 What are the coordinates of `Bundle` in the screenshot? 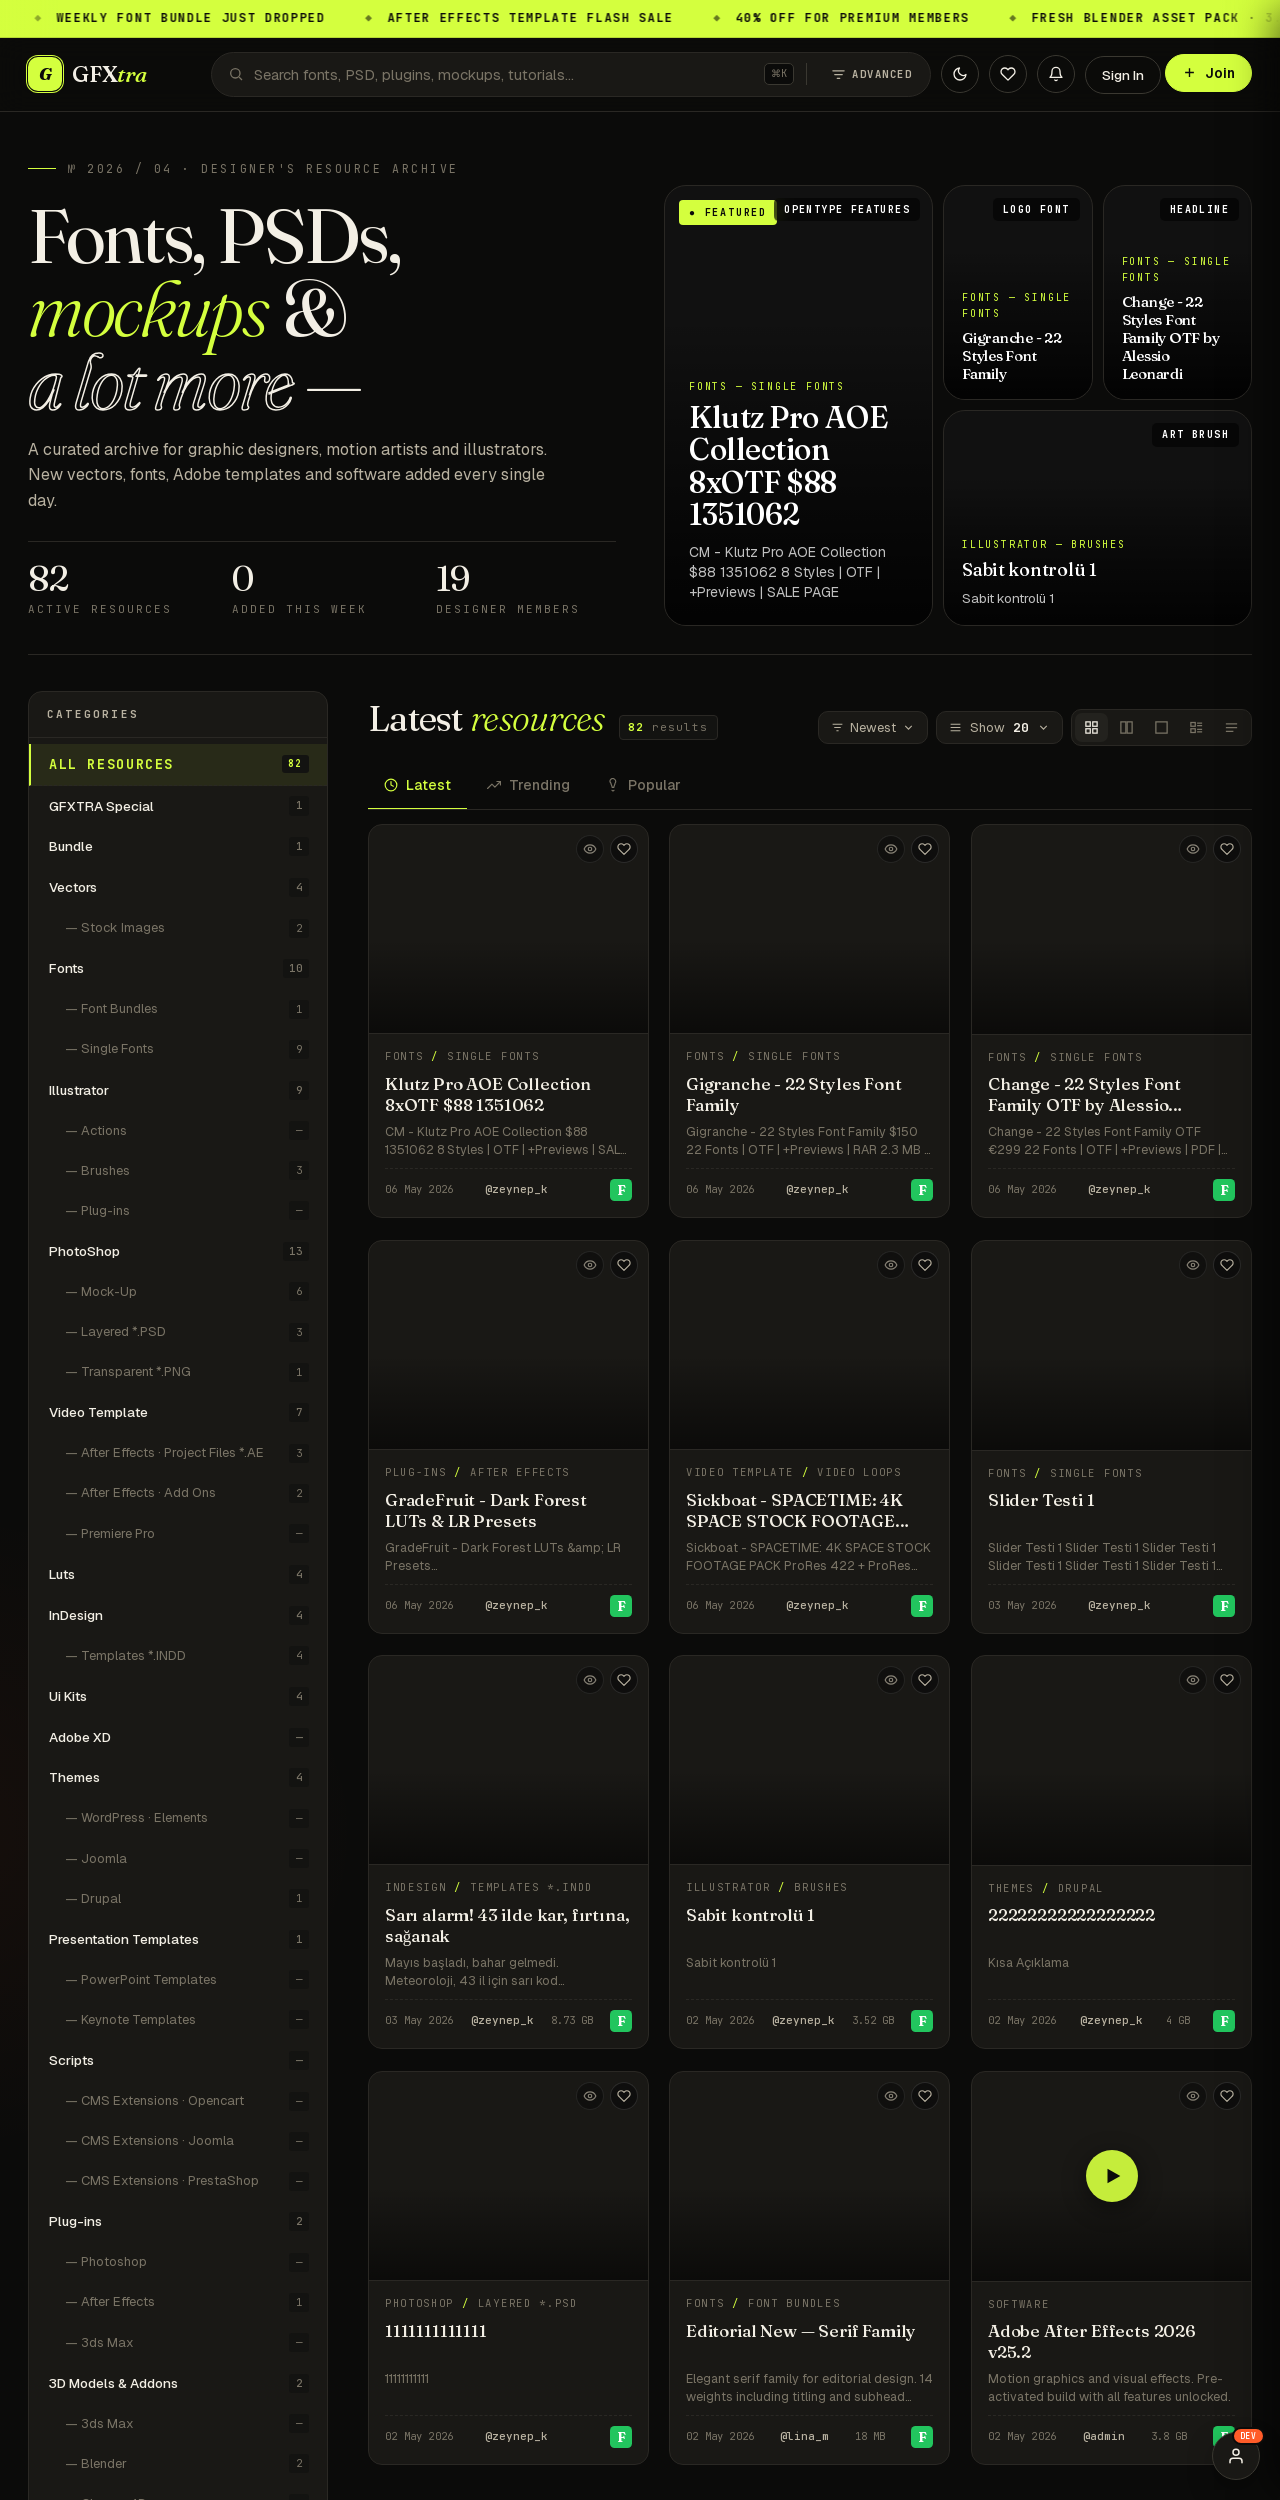 It's located at (179, 846).